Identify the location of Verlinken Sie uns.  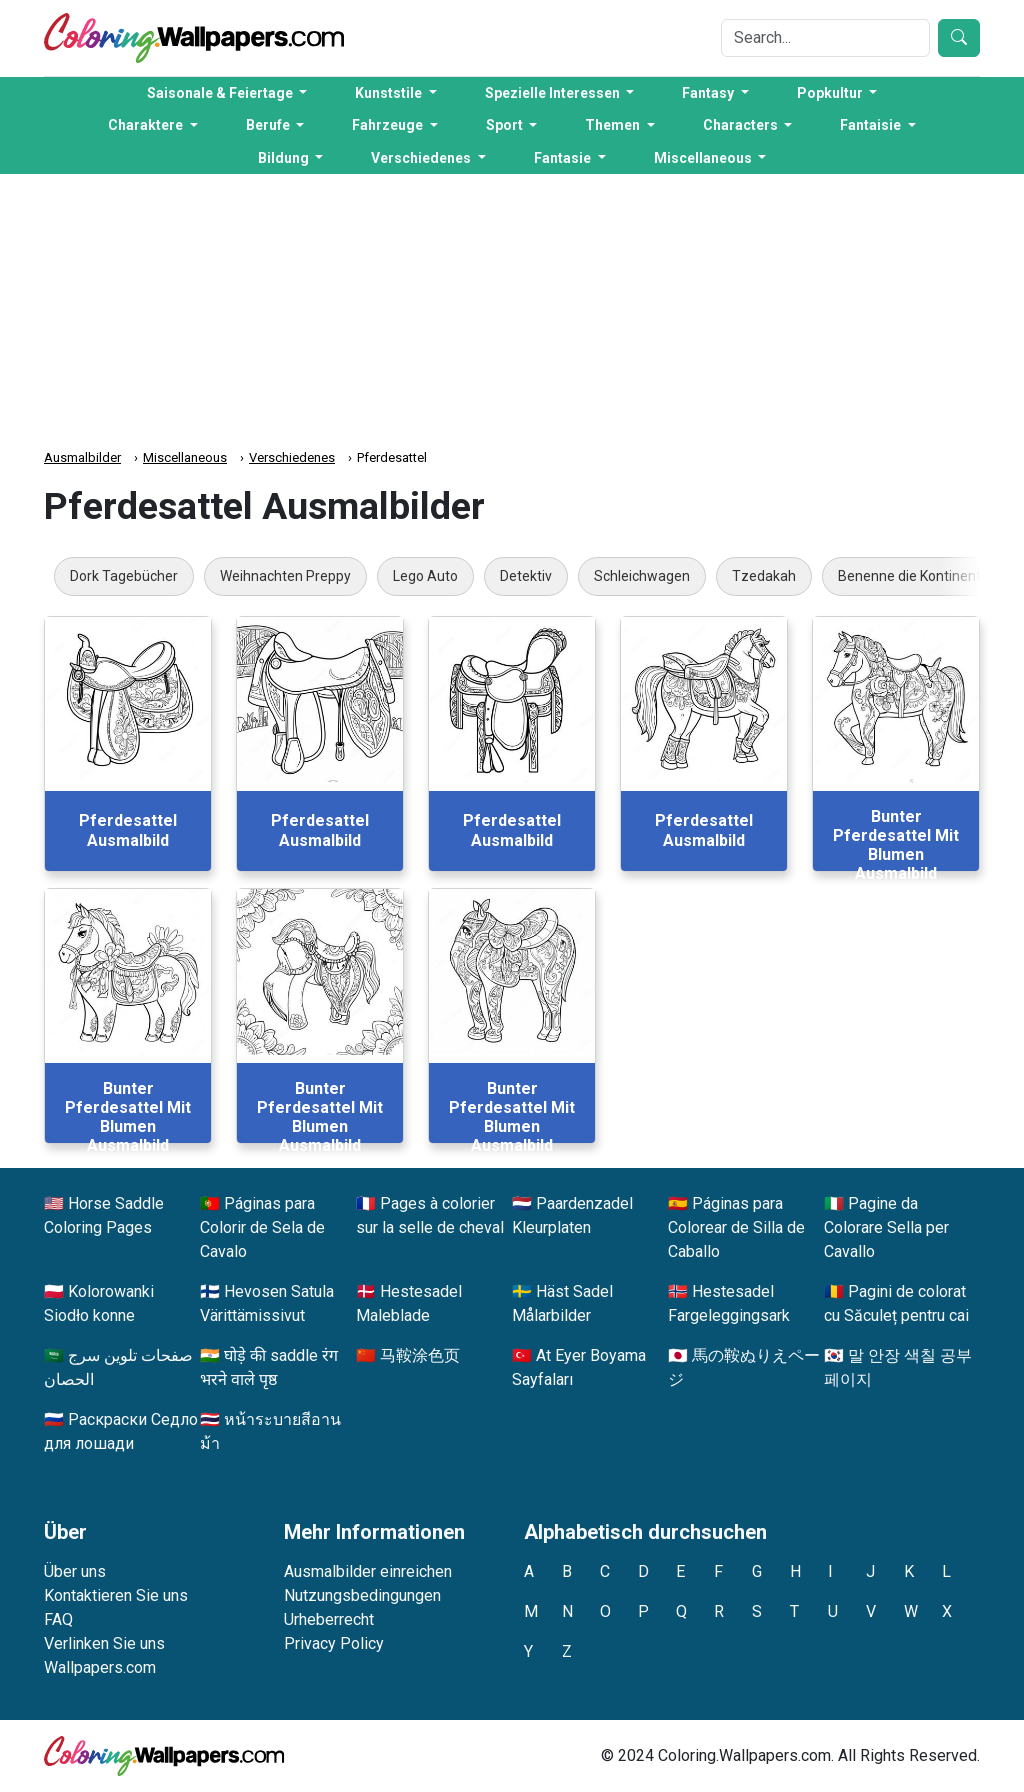
(104, 1643).